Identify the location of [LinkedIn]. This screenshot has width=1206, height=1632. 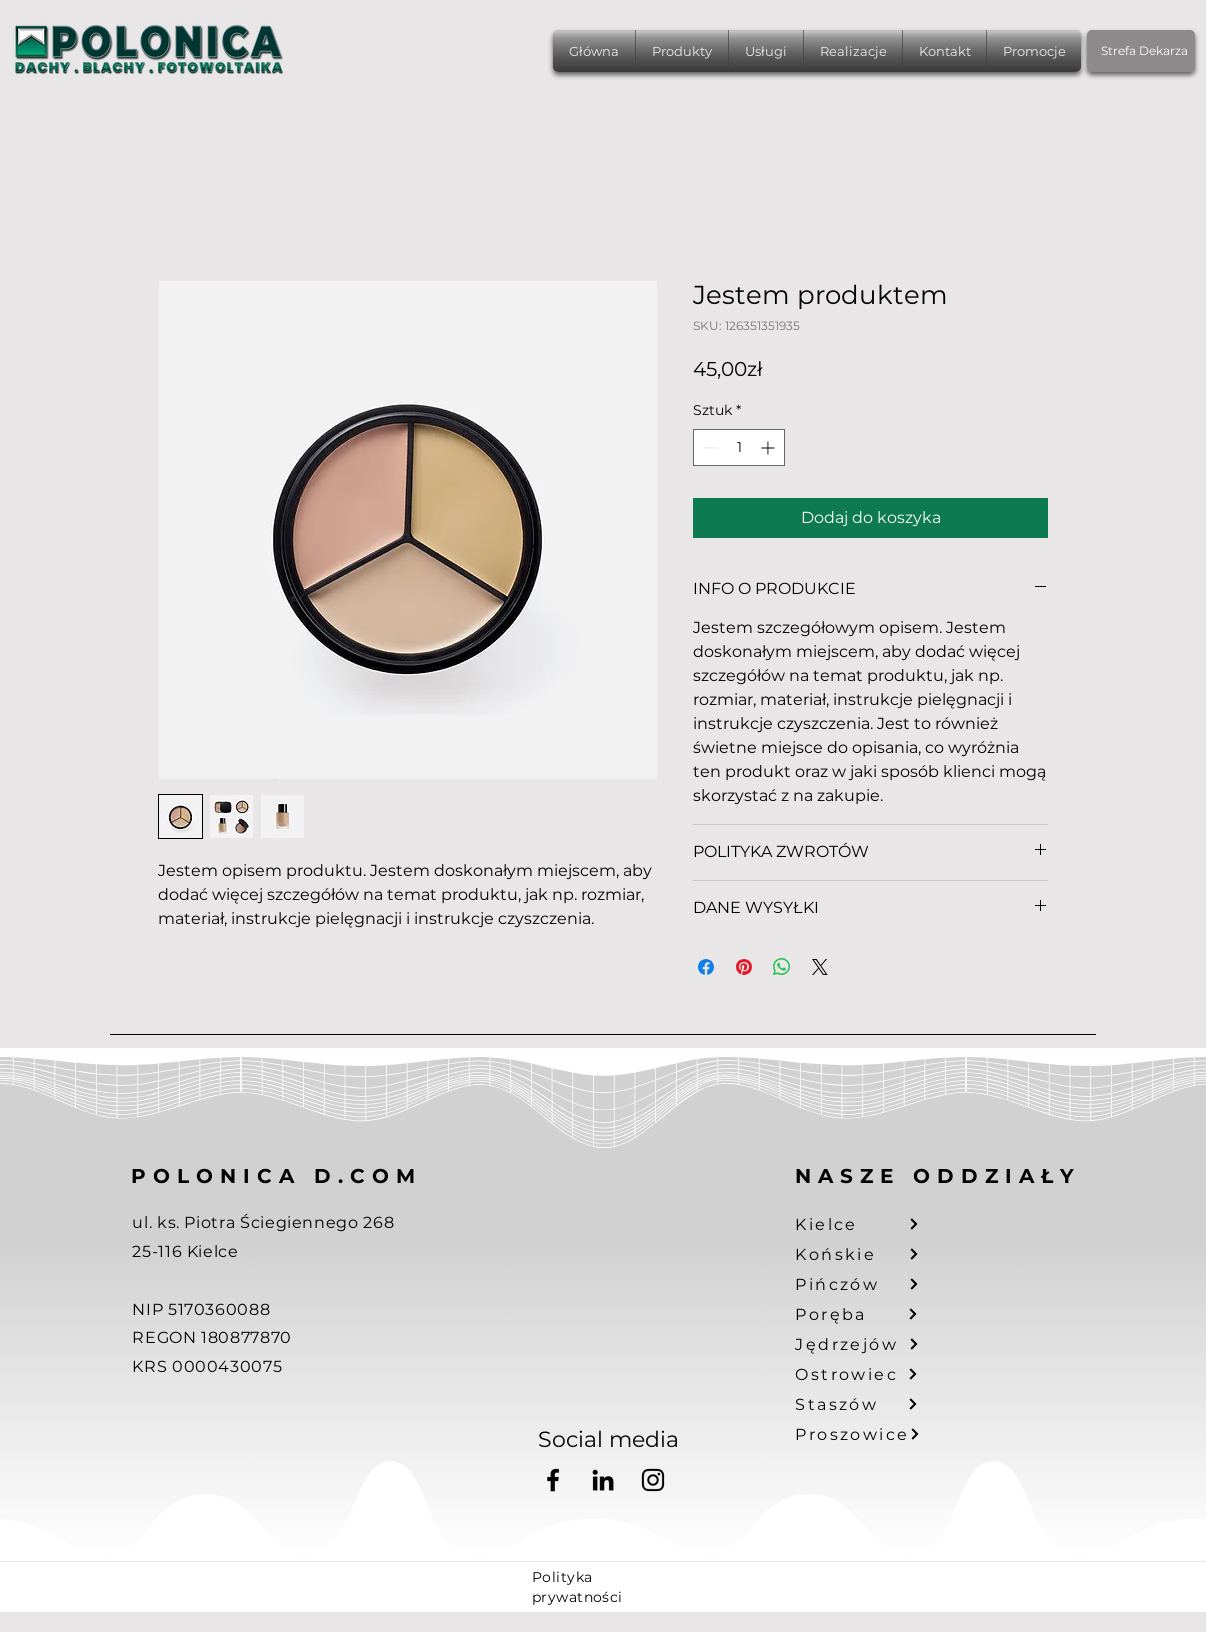
(603, 1480).